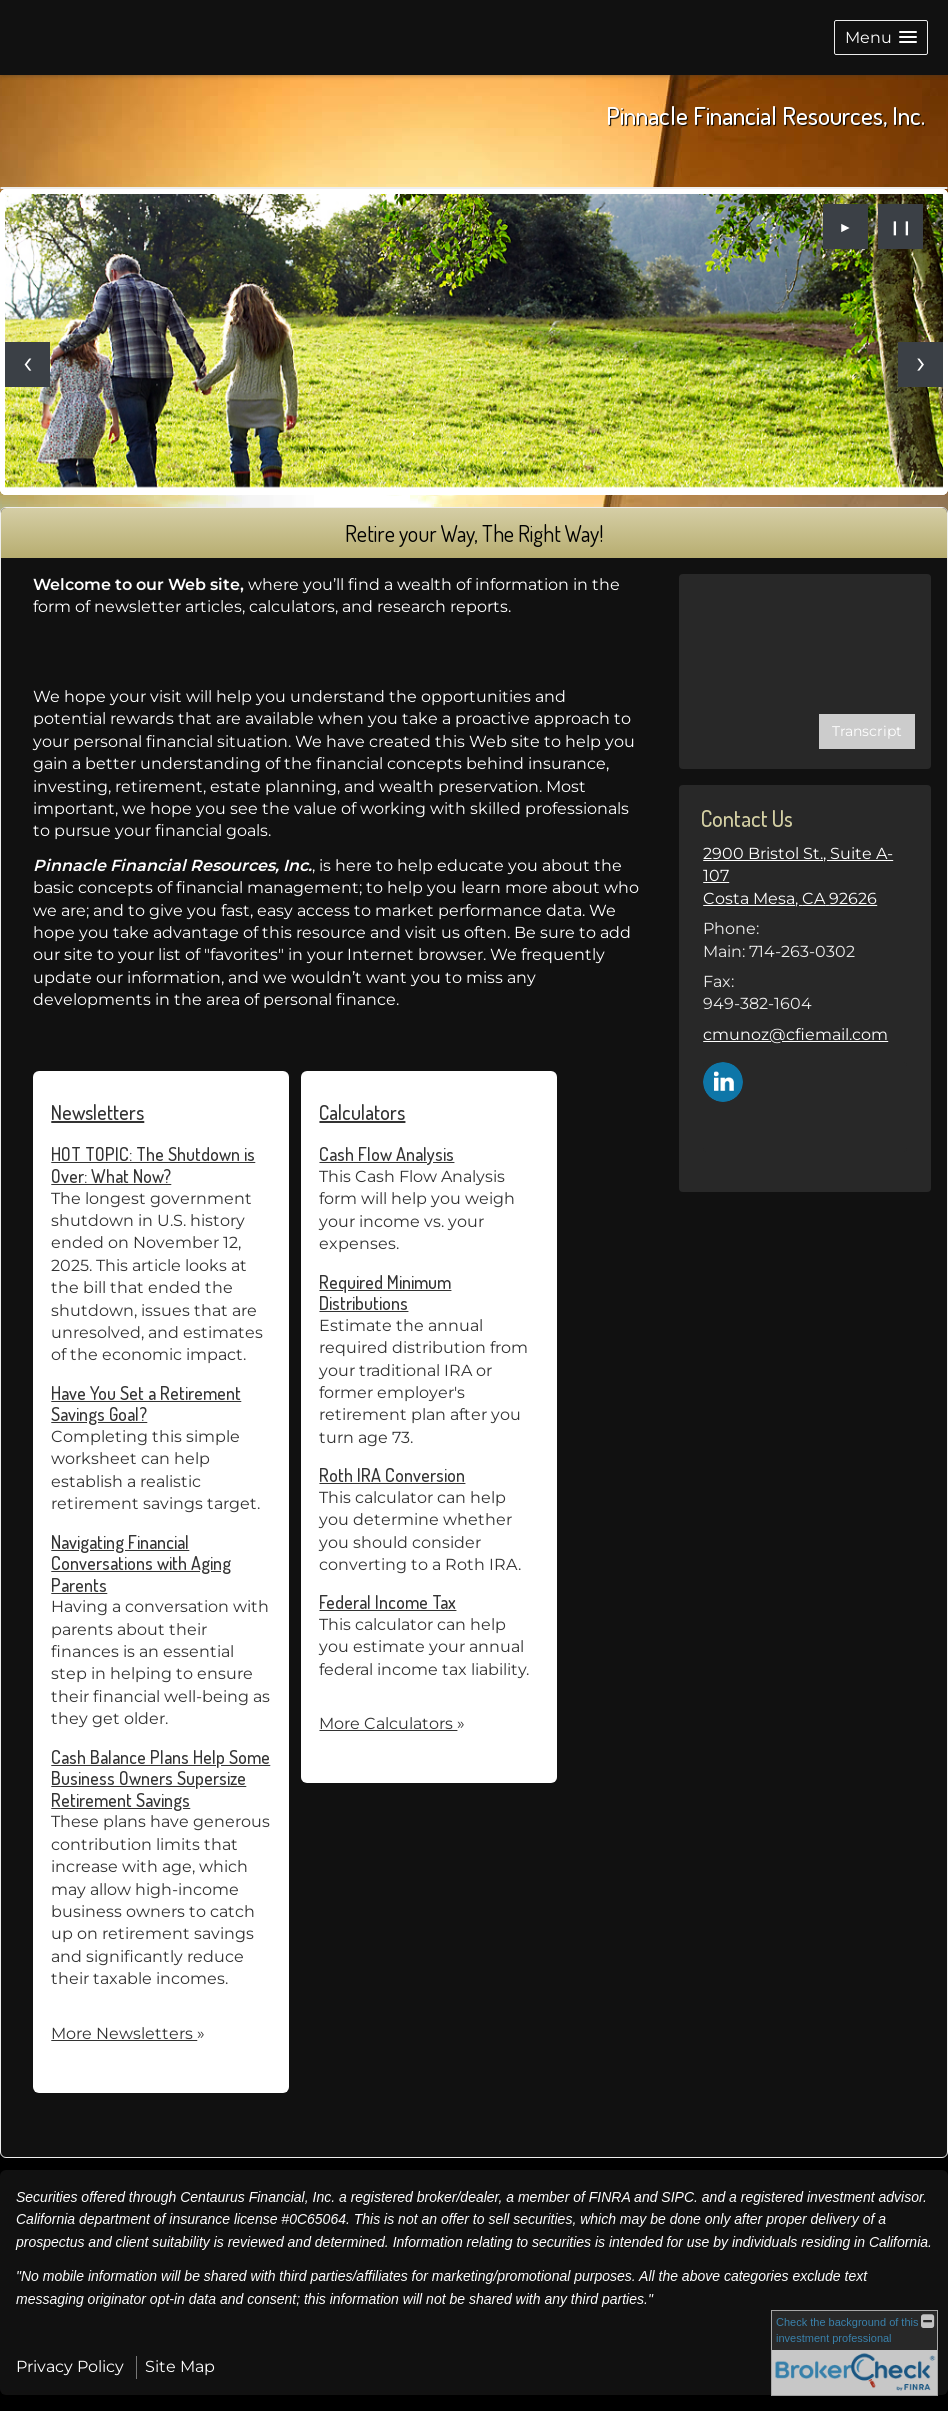  What do you see at coordinates (805, 876) in the screenshot?
I see `[2900 Bristol St., Suite A-107, Costa Mesa, CA 92626 Google Maps opens in new window]` at bounding box center [805, 876].